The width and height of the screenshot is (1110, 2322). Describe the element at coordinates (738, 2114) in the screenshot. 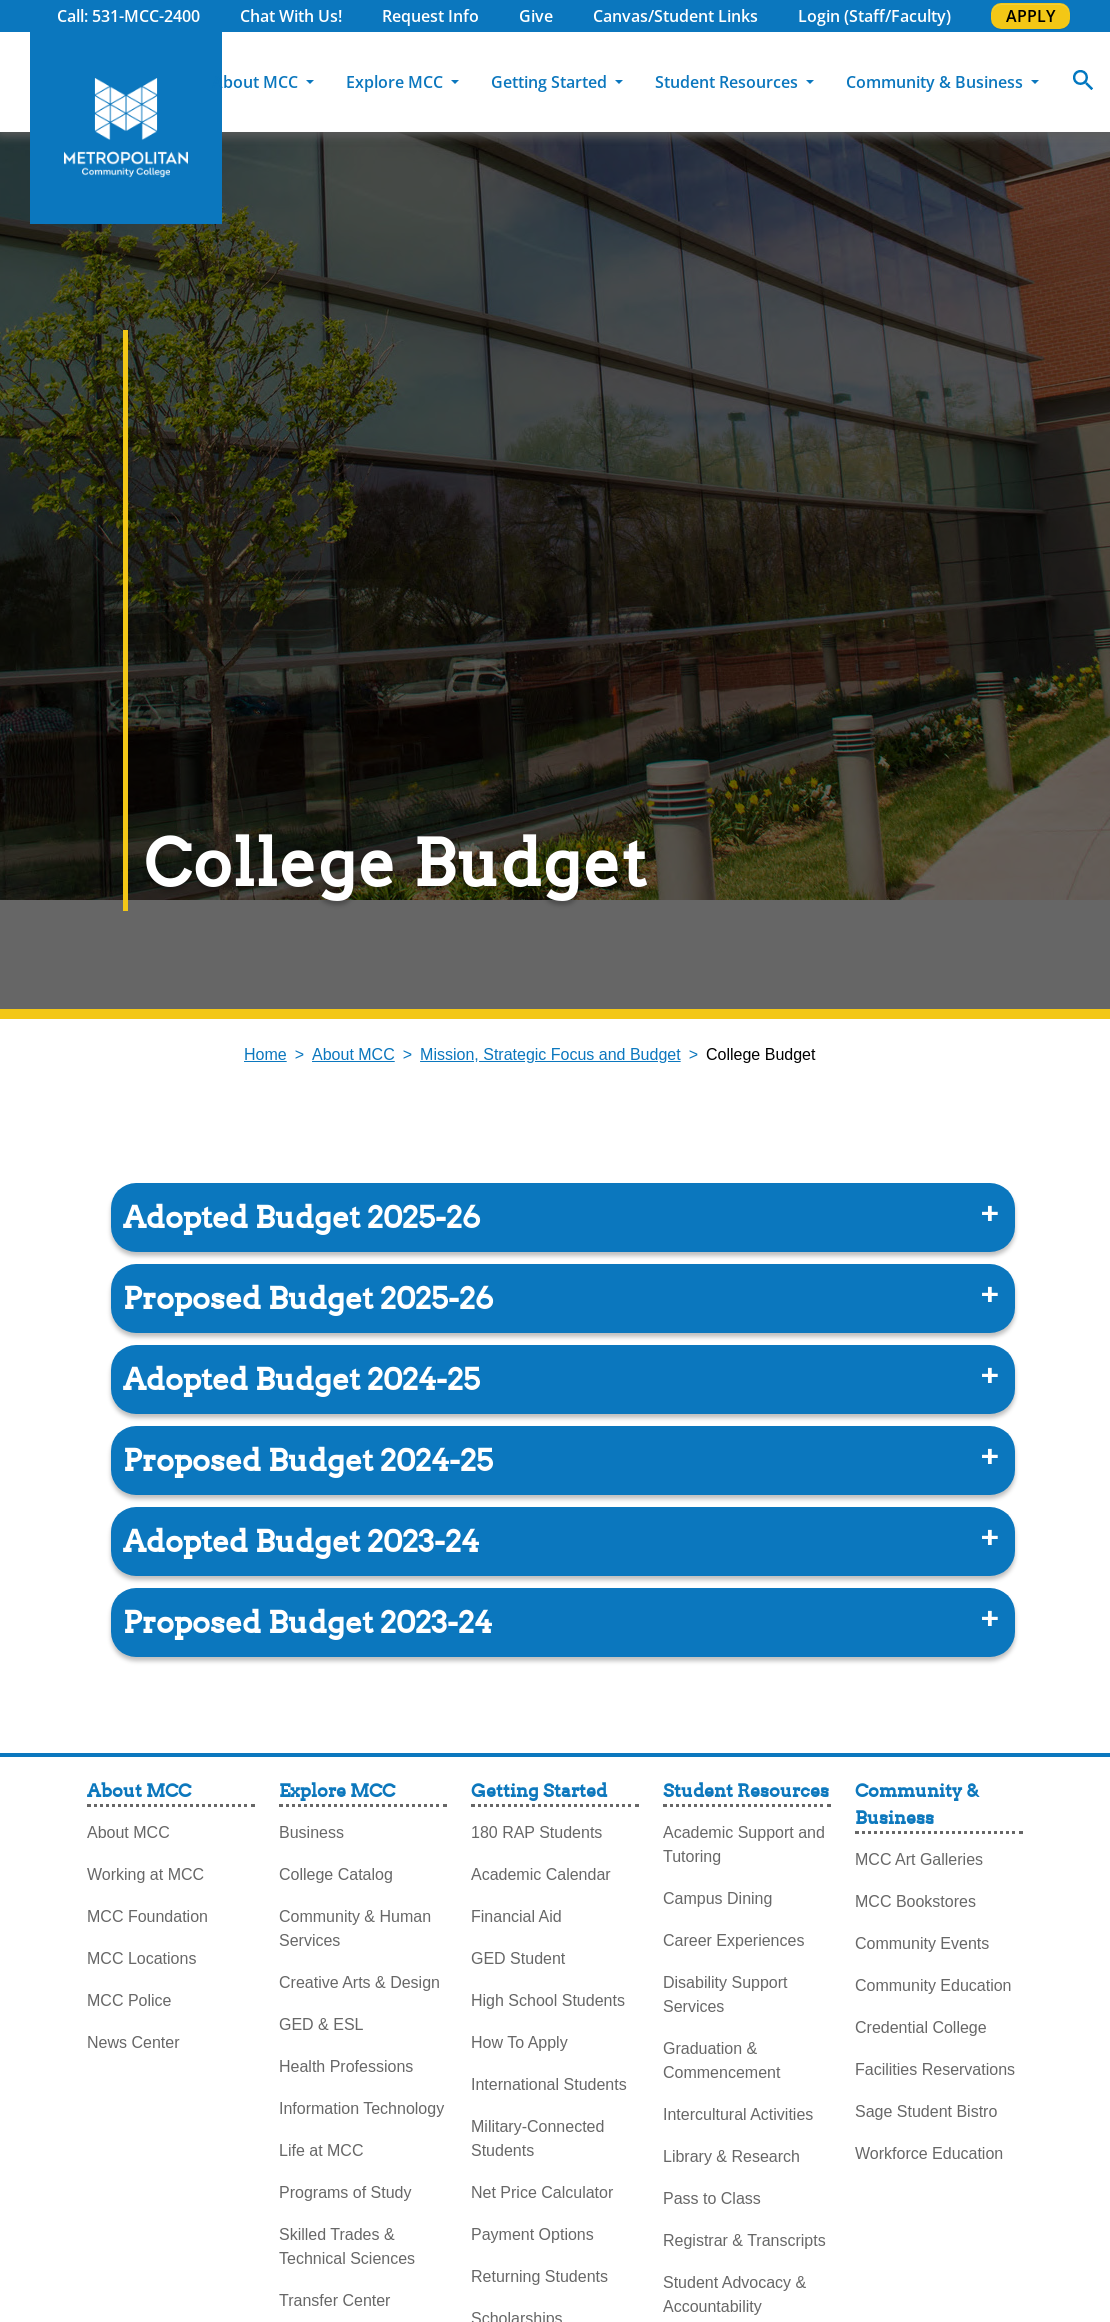

I see `Intercultural Activities` at that location.